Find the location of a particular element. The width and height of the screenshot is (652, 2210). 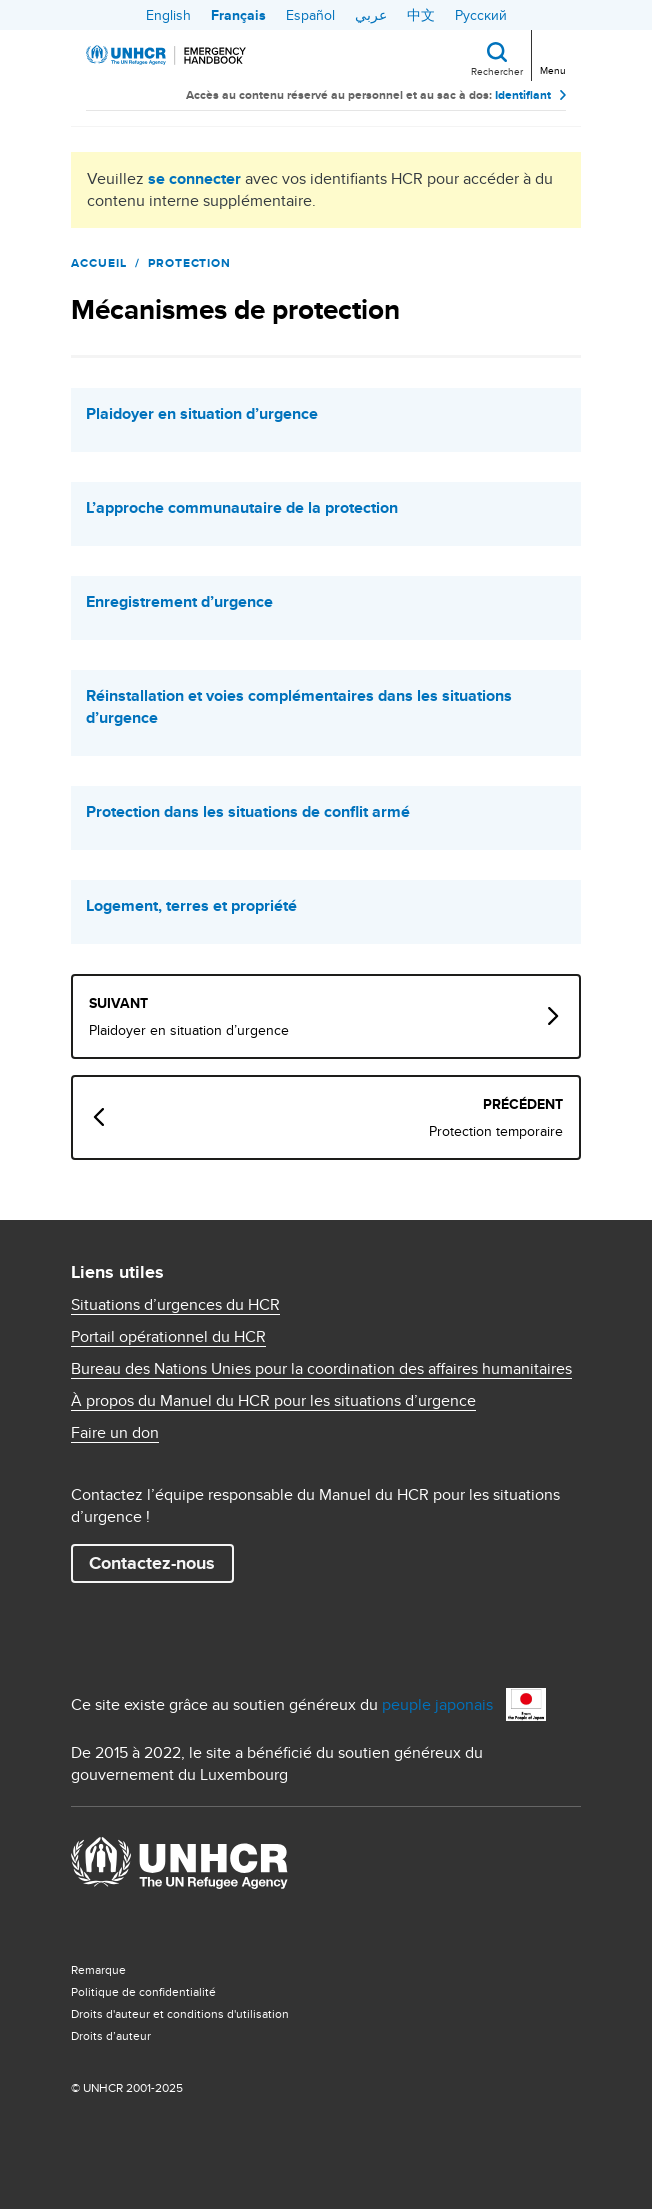

Accueil is located at coordinates (99, 263).